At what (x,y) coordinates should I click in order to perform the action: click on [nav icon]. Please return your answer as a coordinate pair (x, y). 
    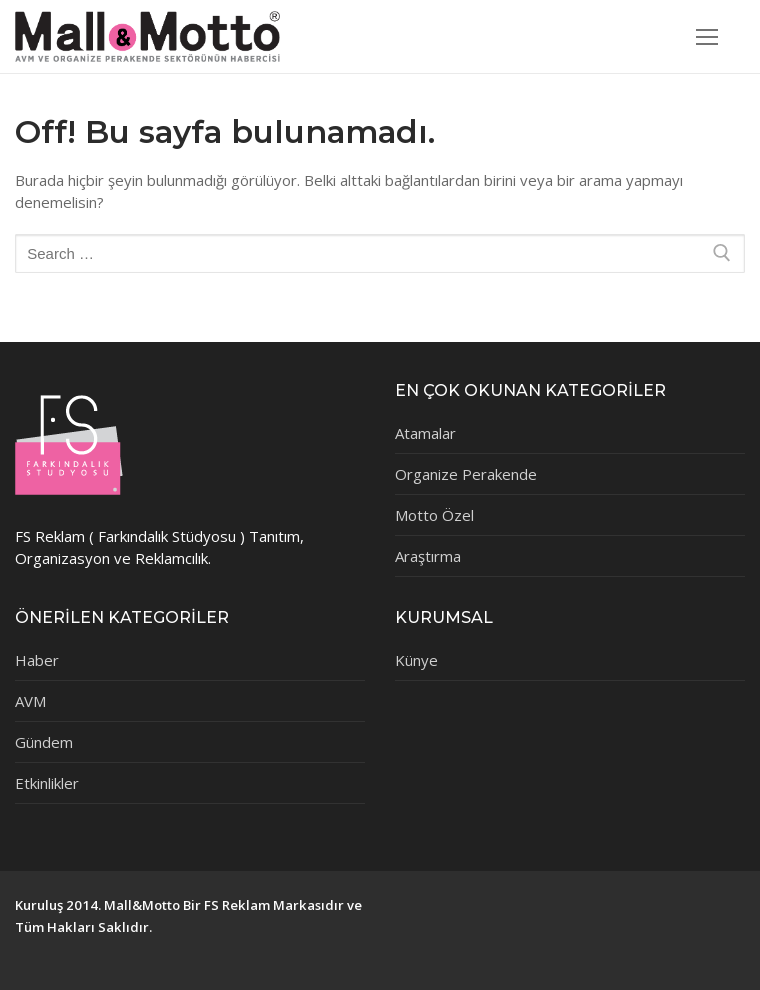
    Looking at the image, I should click on (707, 36).